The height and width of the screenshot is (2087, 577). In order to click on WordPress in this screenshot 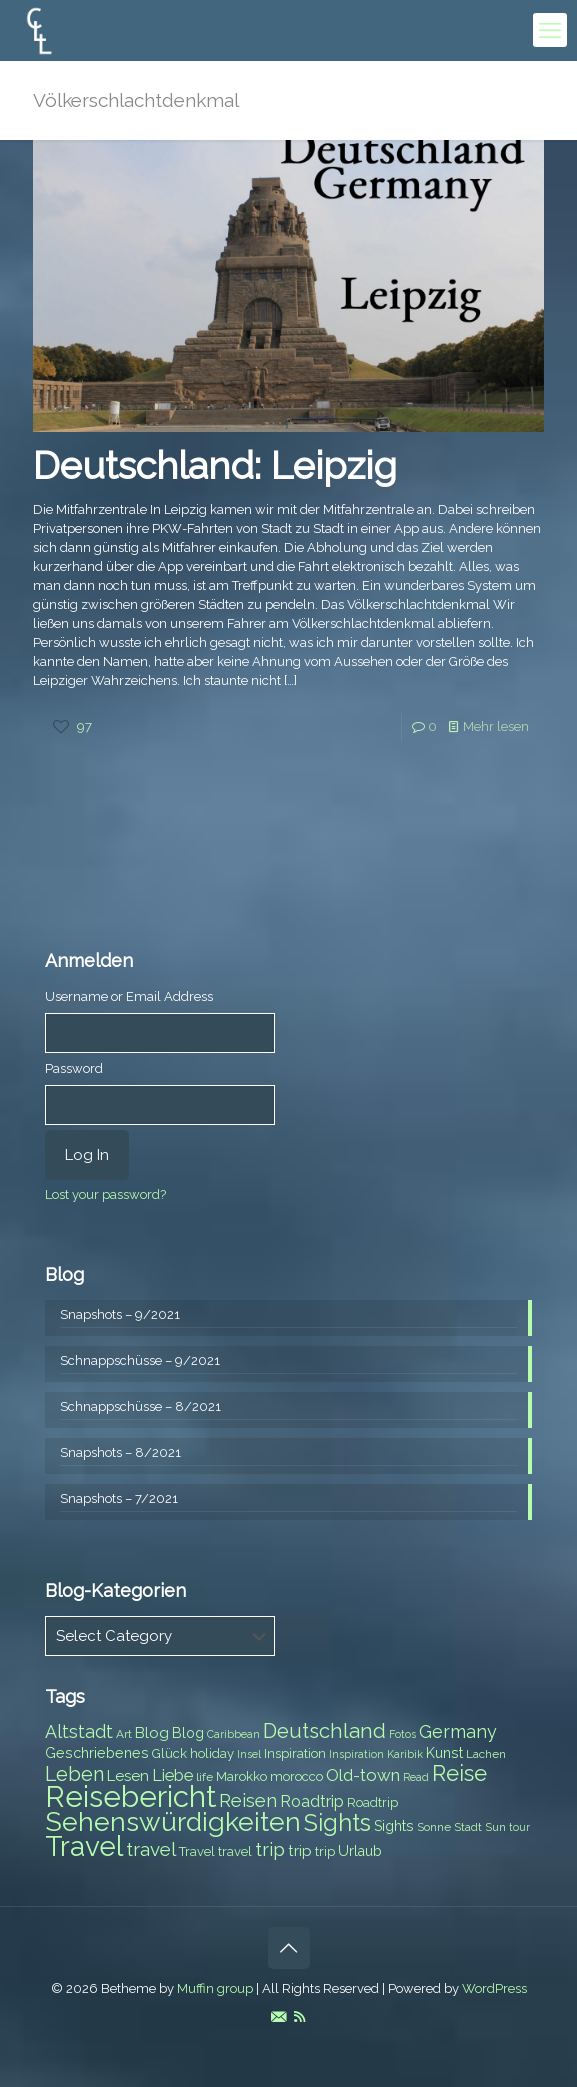, I will do `click(494, 1988)`.